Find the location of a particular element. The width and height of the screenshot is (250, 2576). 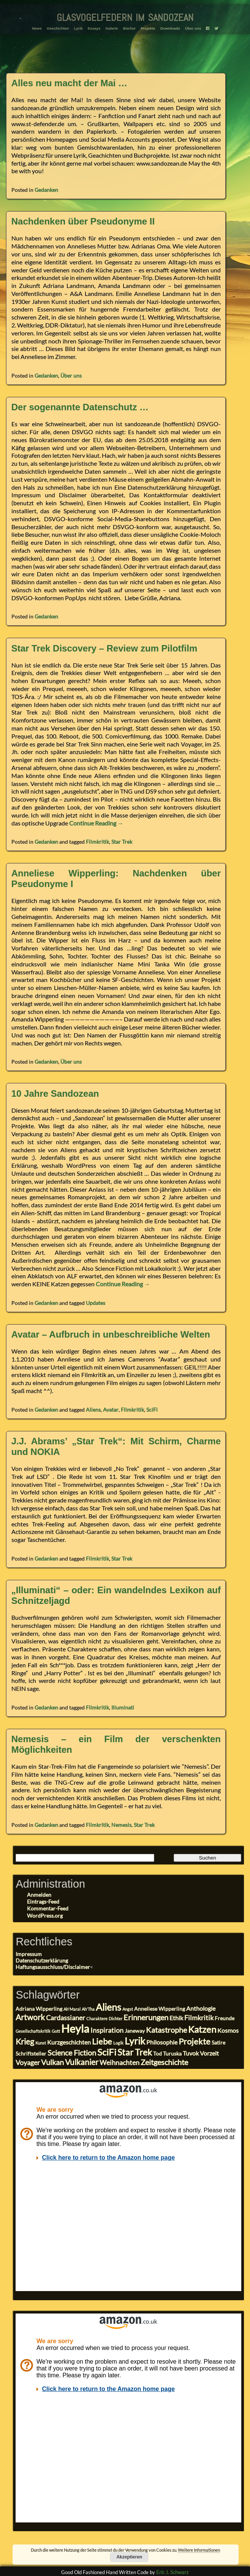

Illuminati is located at coordinates (122, 1707).